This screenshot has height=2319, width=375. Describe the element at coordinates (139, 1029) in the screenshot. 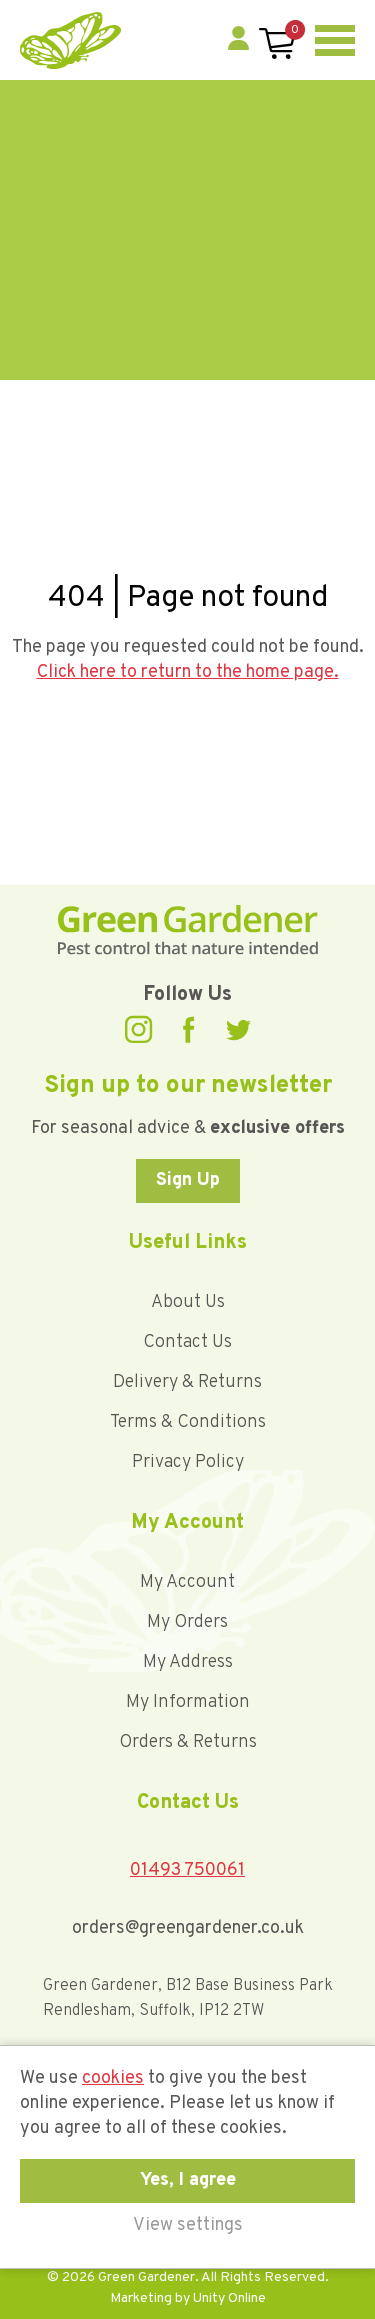

I see `Instagram` at that location.